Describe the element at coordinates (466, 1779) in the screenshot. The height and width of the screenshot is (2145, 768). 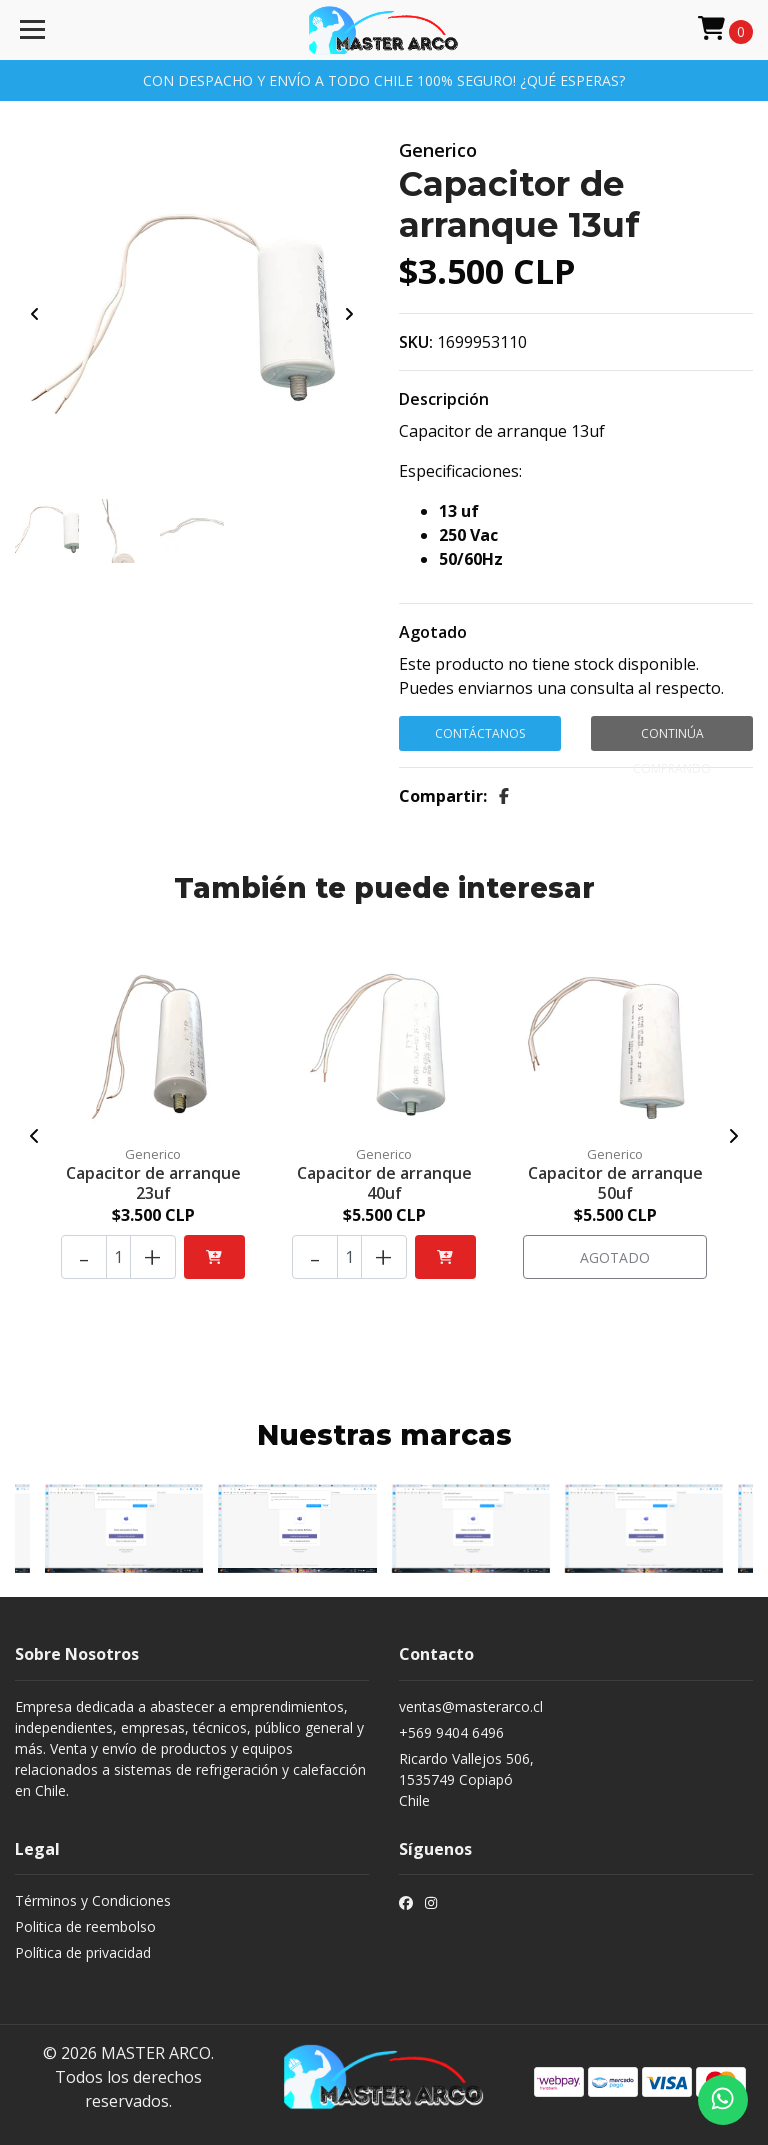
I see `Ricardo Vallejos 506, 1535749 CopiapóChile` at that location.